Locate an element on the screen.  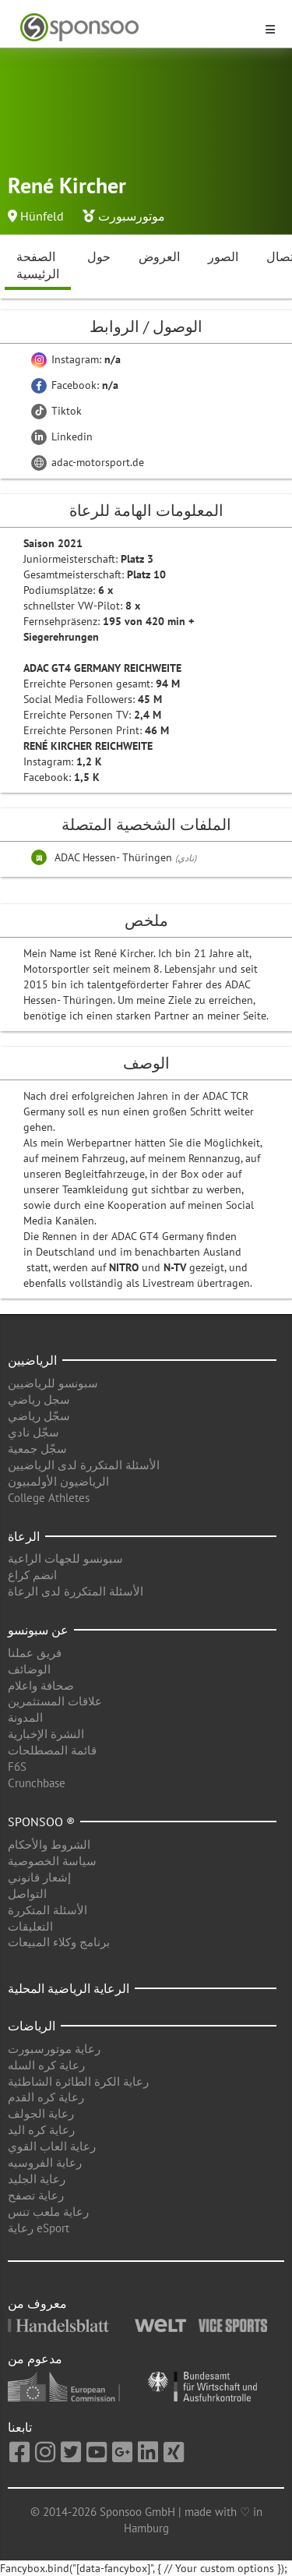
انضم كراع is located at coordinates (32, 1574).